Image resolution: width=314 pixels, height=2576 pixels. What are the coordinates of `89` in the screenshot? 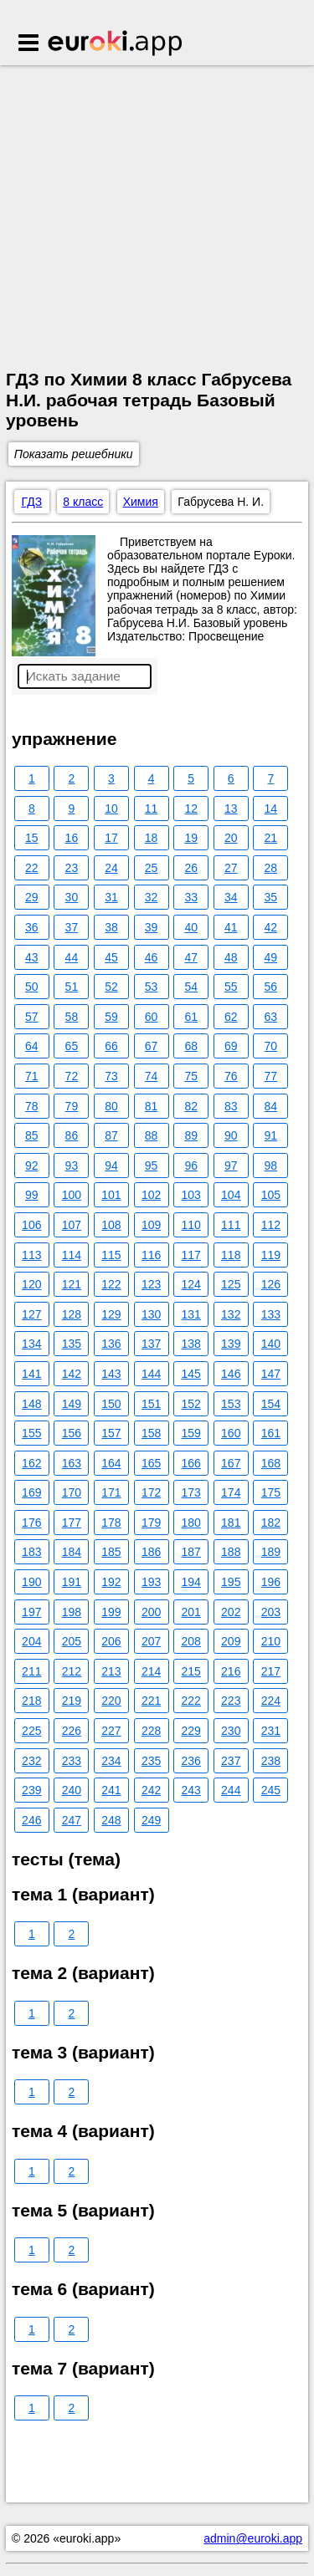 It's located at (191, 1135).